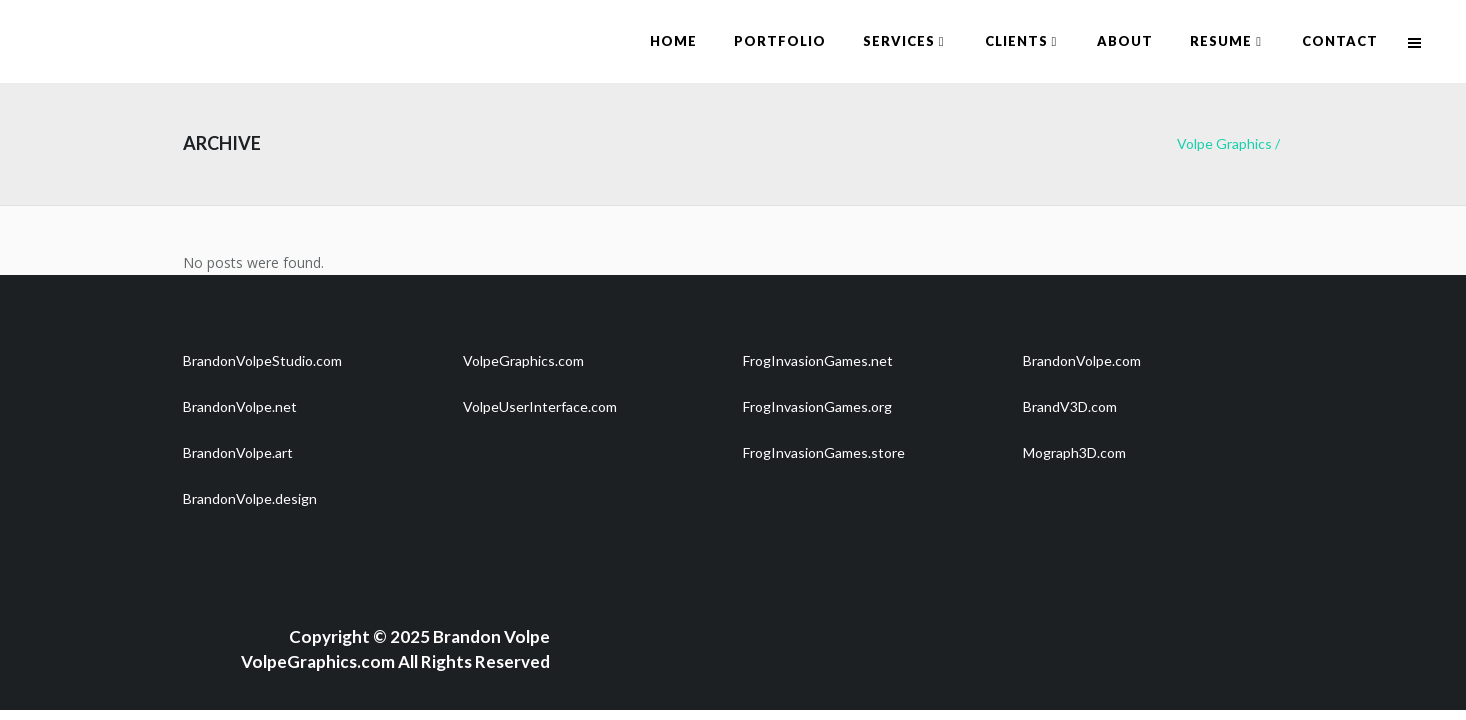 The image size is (1466, 720). What do you see at coordinates (1074, 452) in the screenshot?
I see `Mograph3D.com` at bounding box center [1074, 452].